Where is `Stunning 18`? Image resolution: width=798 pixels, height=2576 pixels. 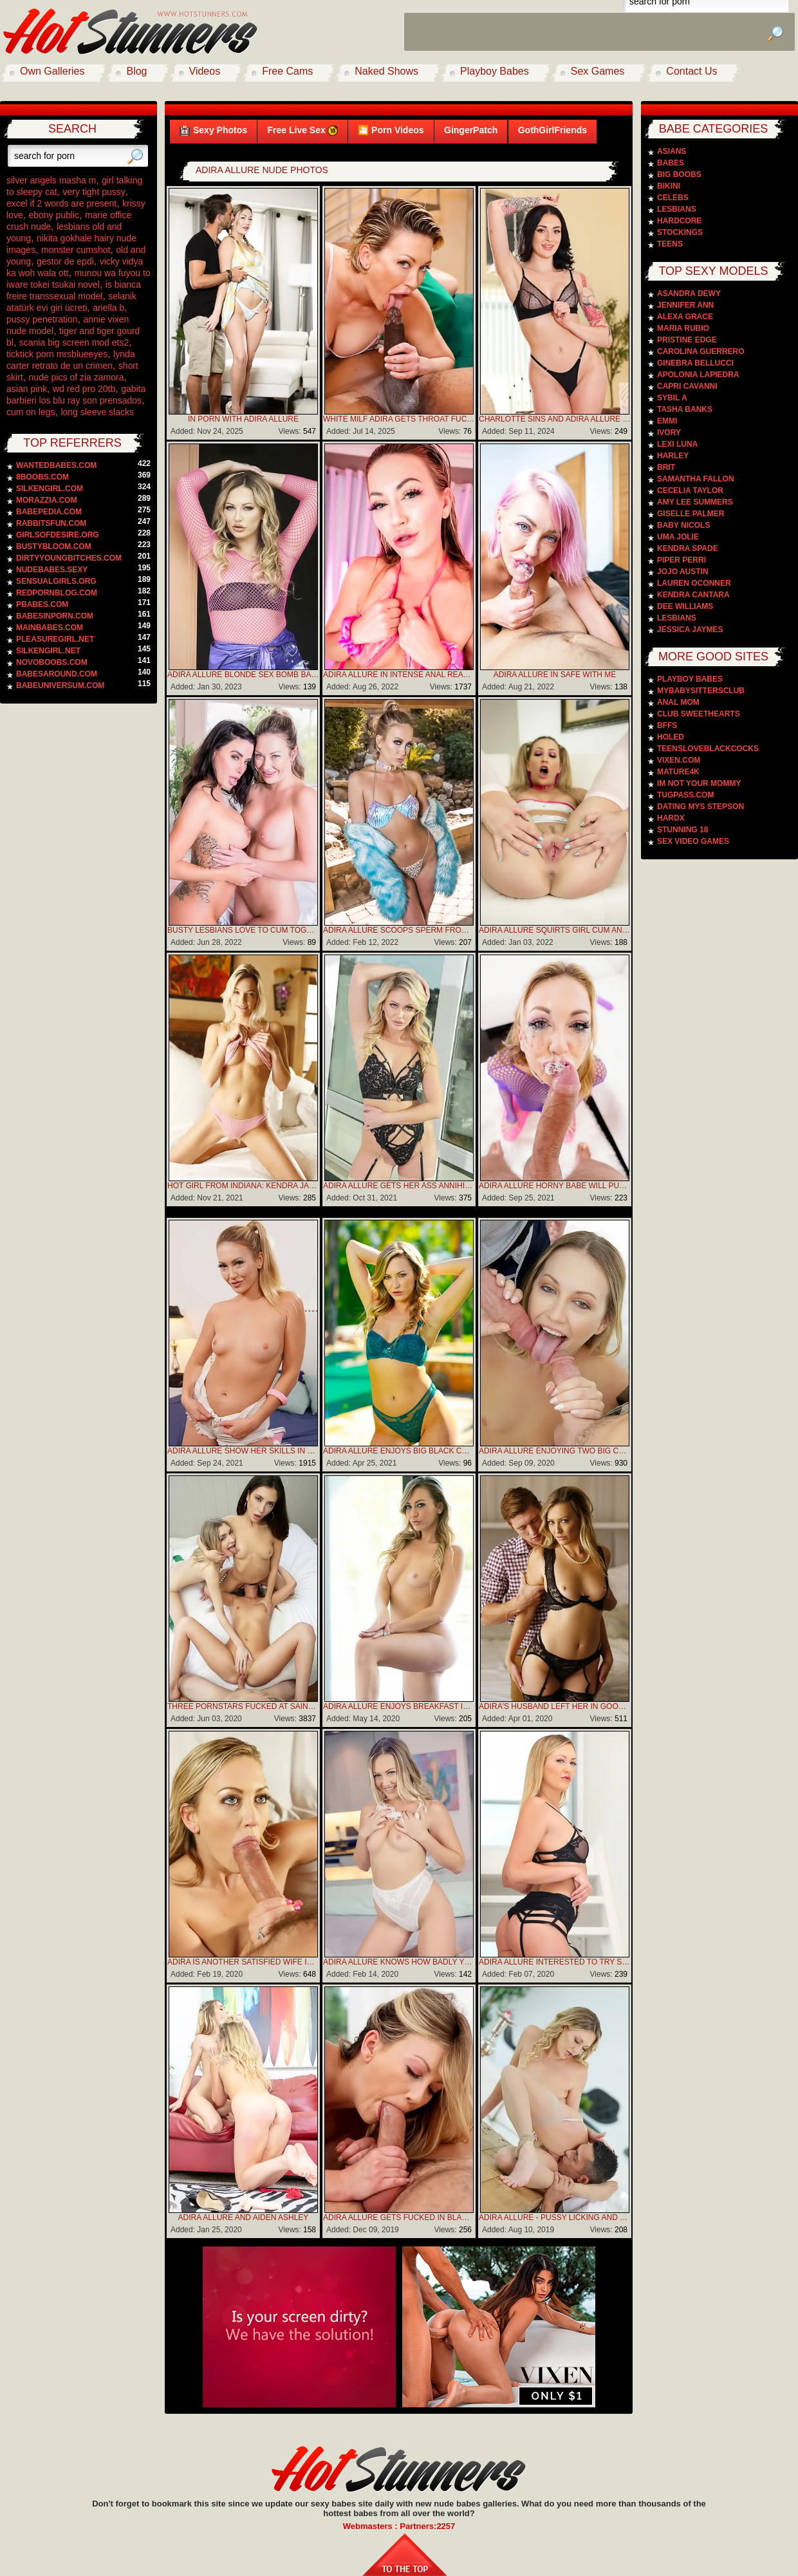 Stunning 18 is located at coordinates (682, 829).